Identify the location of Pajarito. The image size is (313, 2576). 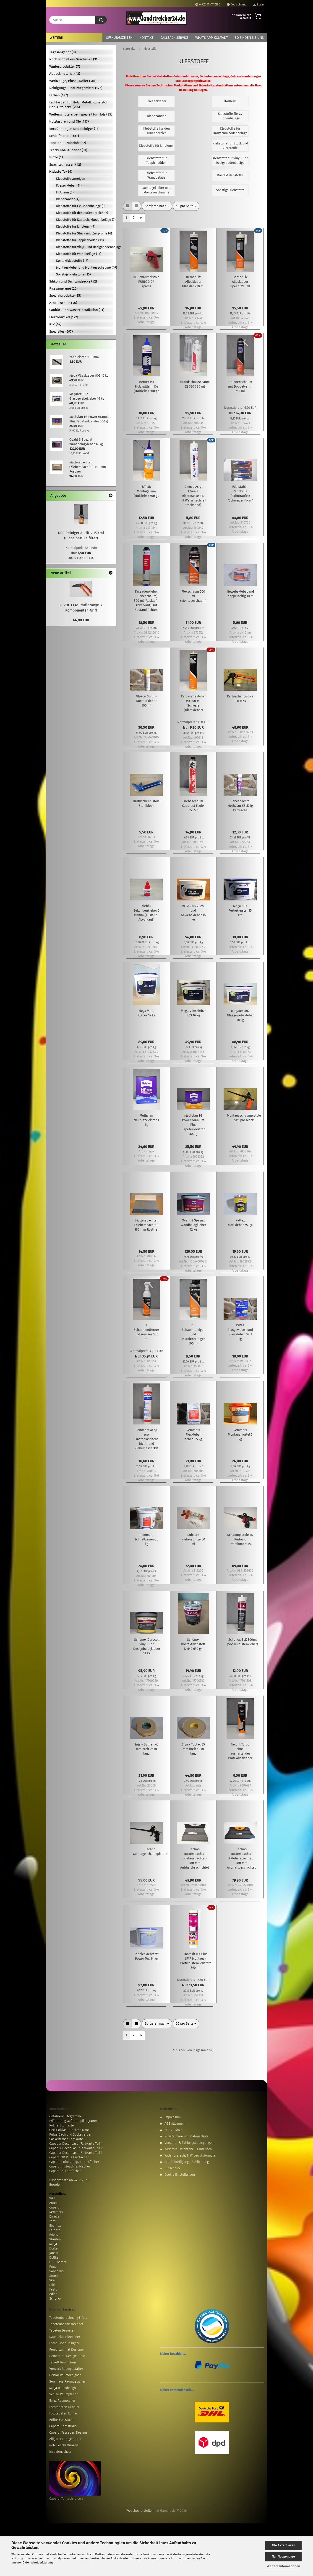
(54, 2230).